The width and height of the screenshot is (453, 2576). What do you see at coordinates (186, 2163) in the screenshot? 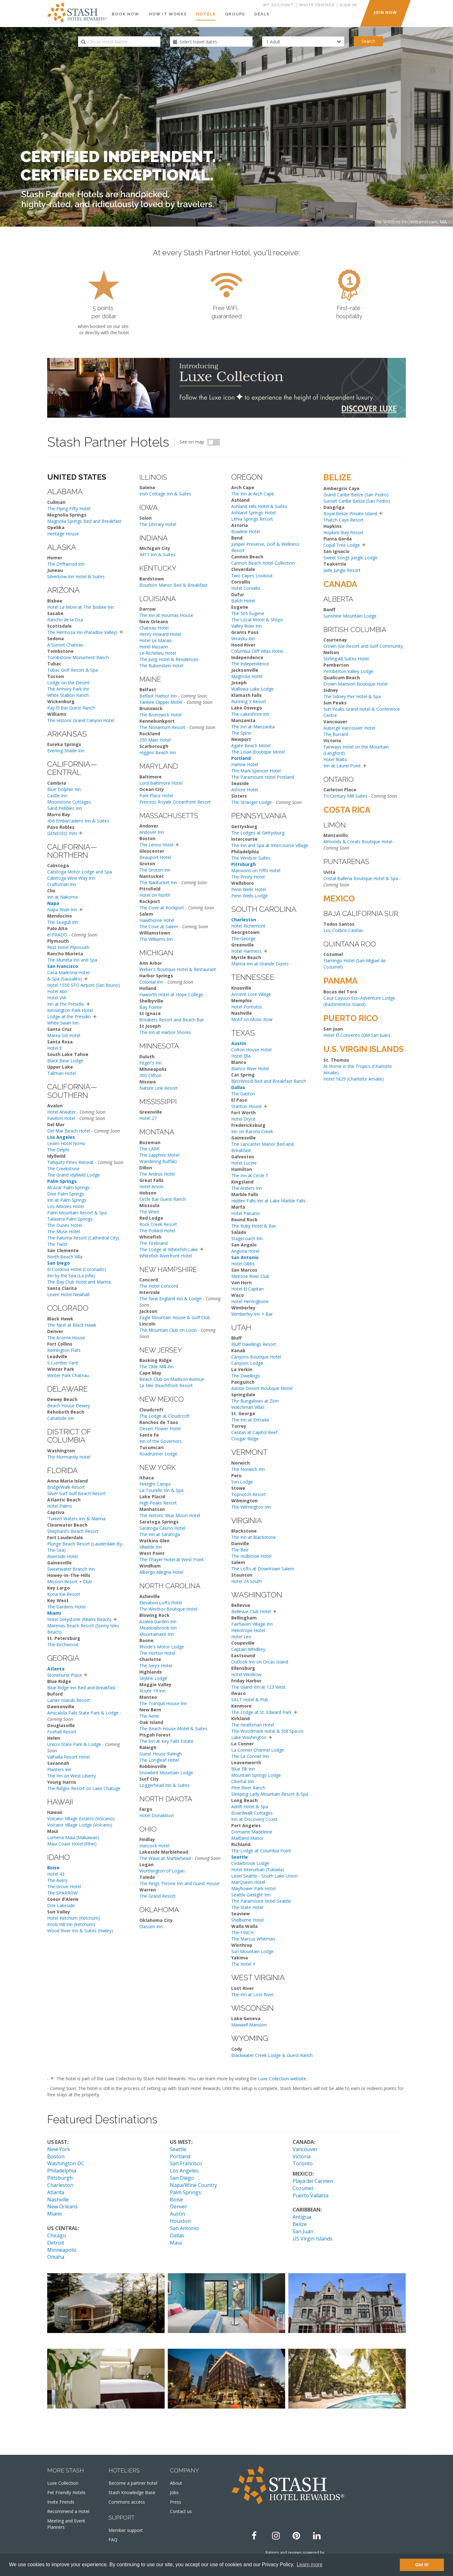
I see `San Francisco` at bounding box center [186, 2163].